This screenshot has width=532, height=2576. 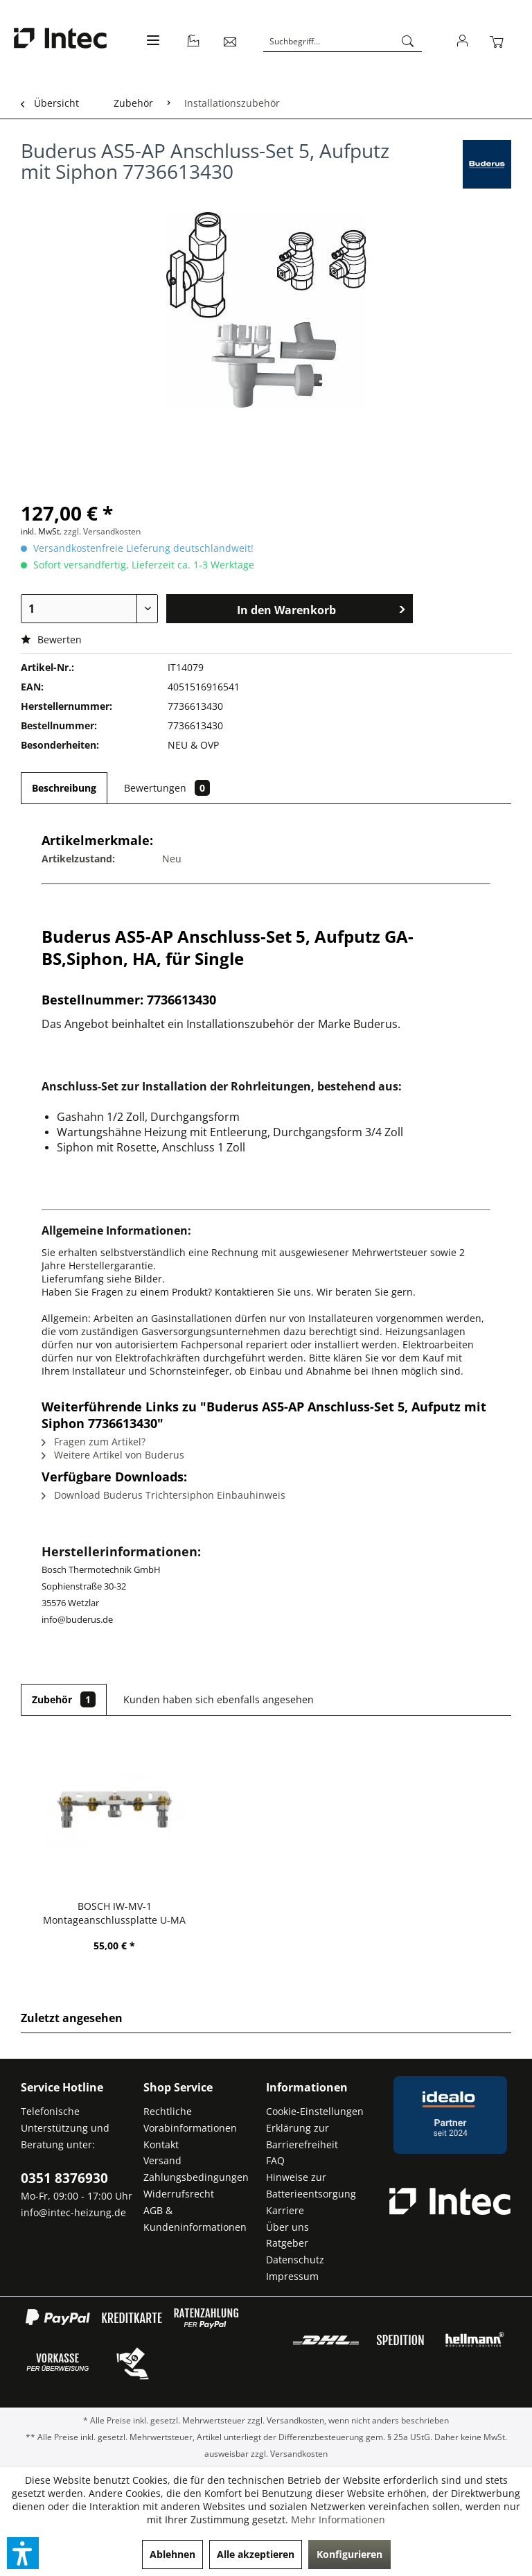 What do you see at coordinates (64, 787) in the screenshot?
I see `Beschreibung` at bounding box center [64, 787].